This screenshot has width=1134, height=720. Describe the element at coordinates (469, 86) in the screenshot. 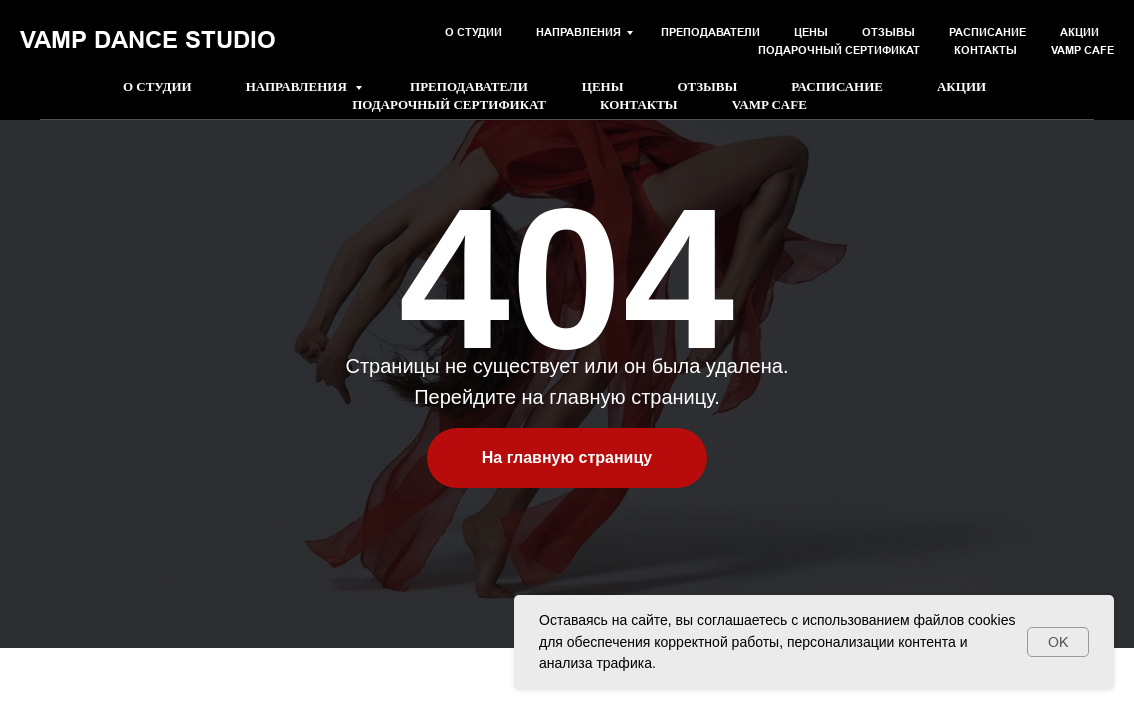

I see `Преподаватели` at that location.